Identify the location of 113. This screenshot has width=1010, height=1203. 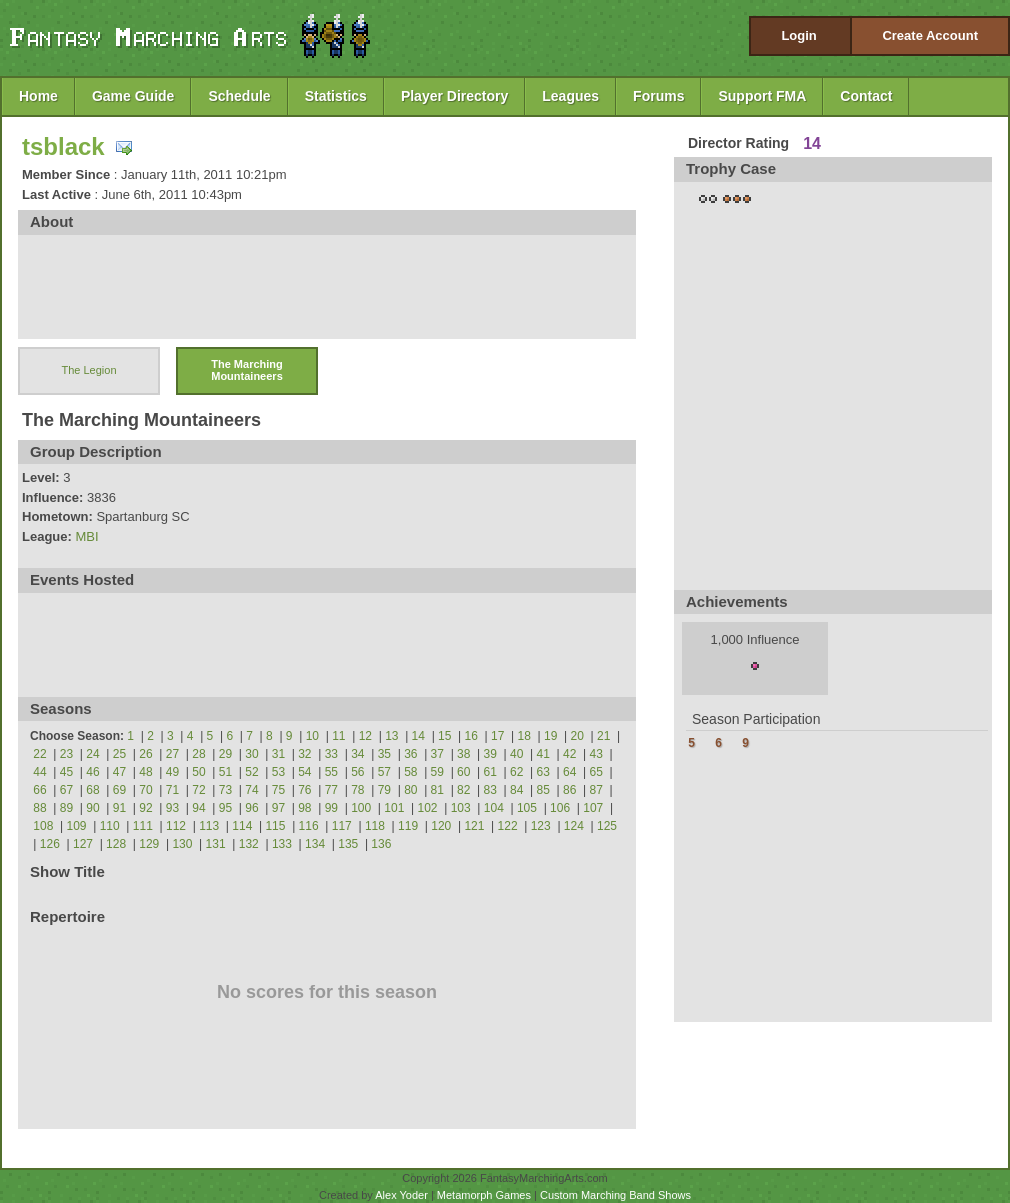
(209, 826).